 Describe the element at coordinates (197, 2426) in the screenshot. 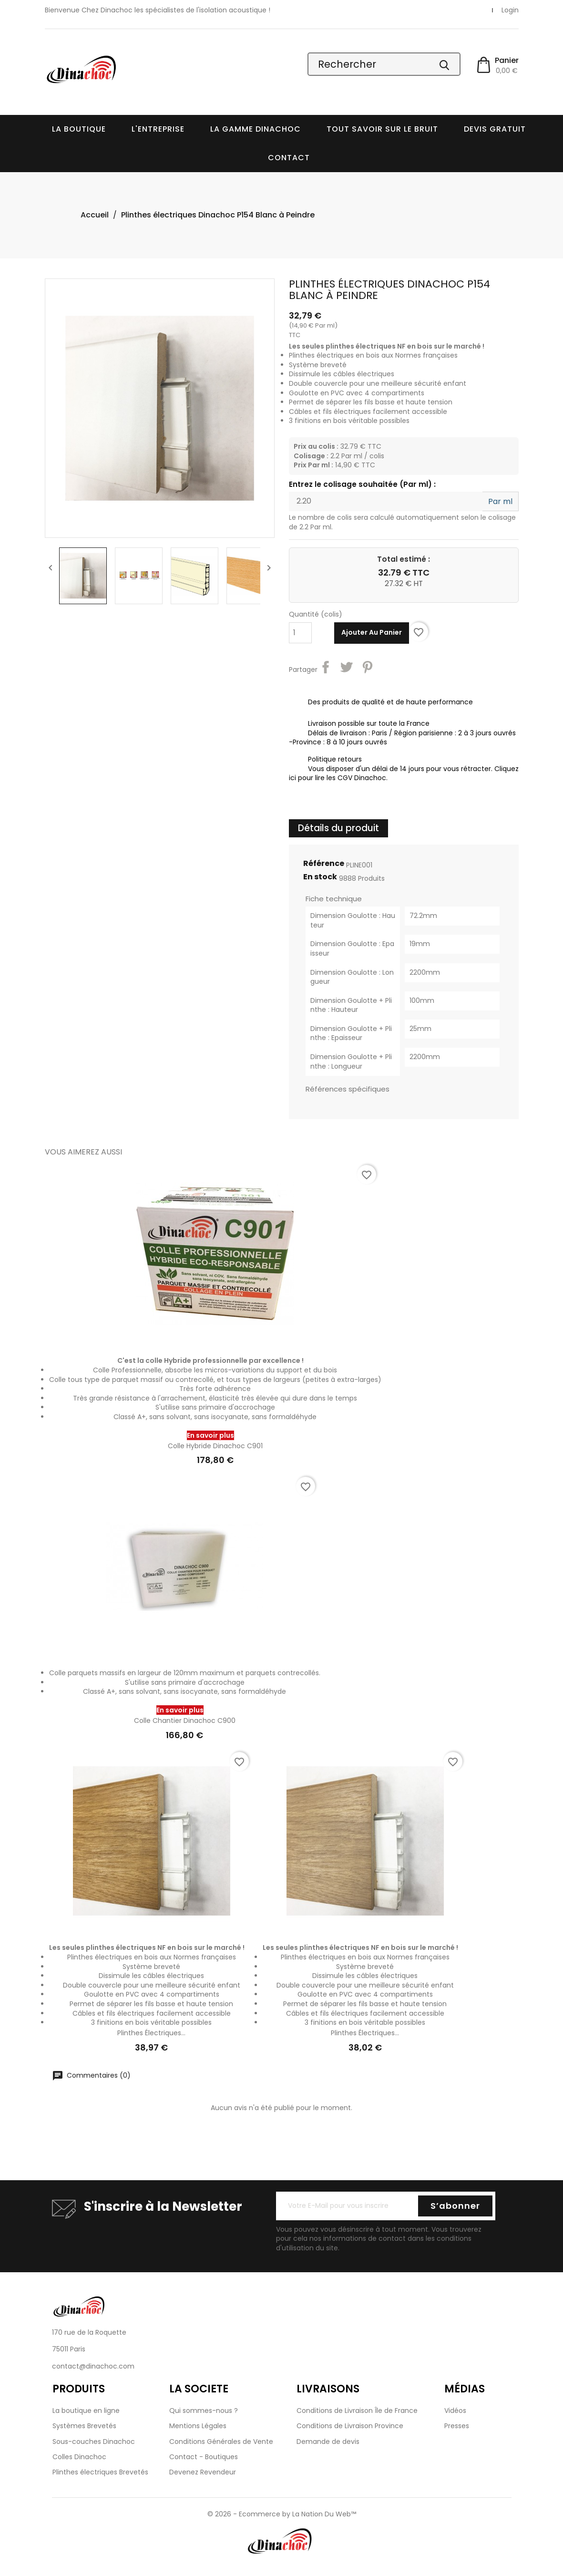

I see `Mentions Légales` at that location.